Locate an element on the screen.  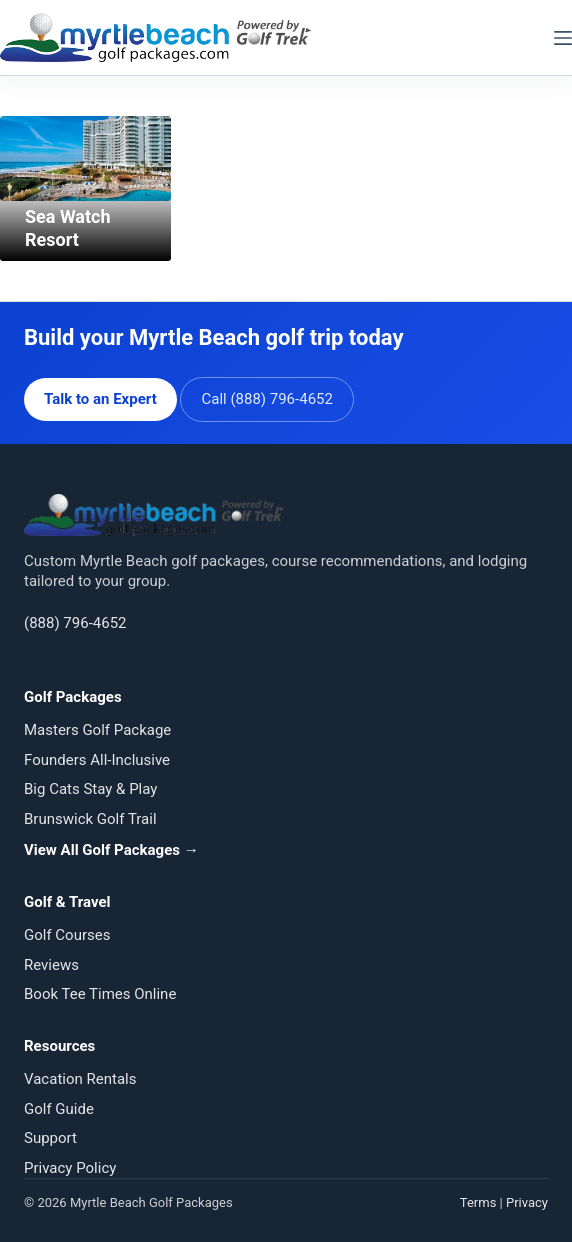
Reviews is located at coordinates (51, 965).